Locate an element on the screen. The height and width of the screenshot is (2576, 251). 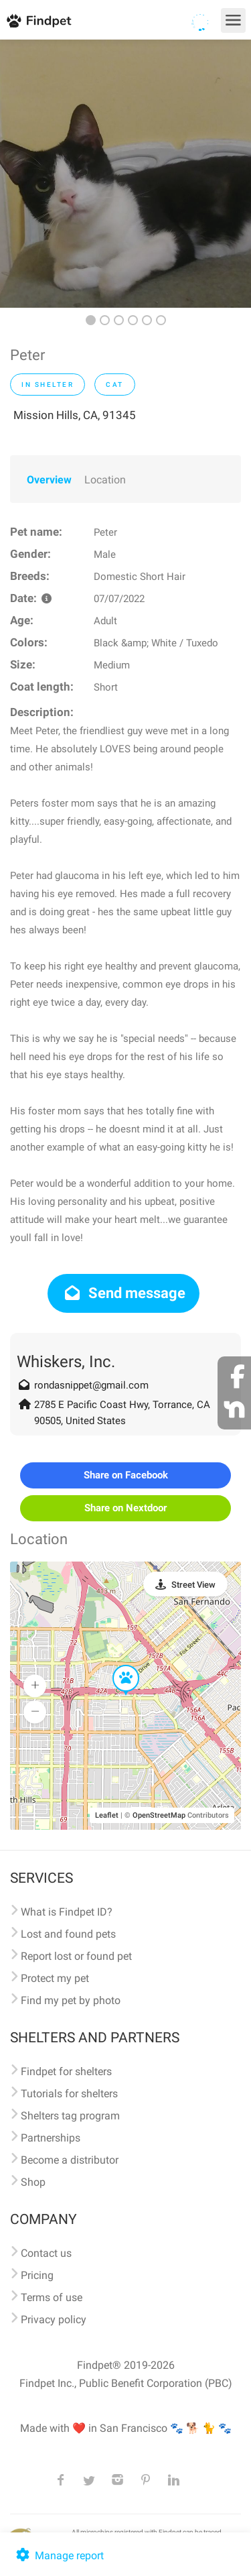
Share on Facebook is located at coordinates (126, 1475).